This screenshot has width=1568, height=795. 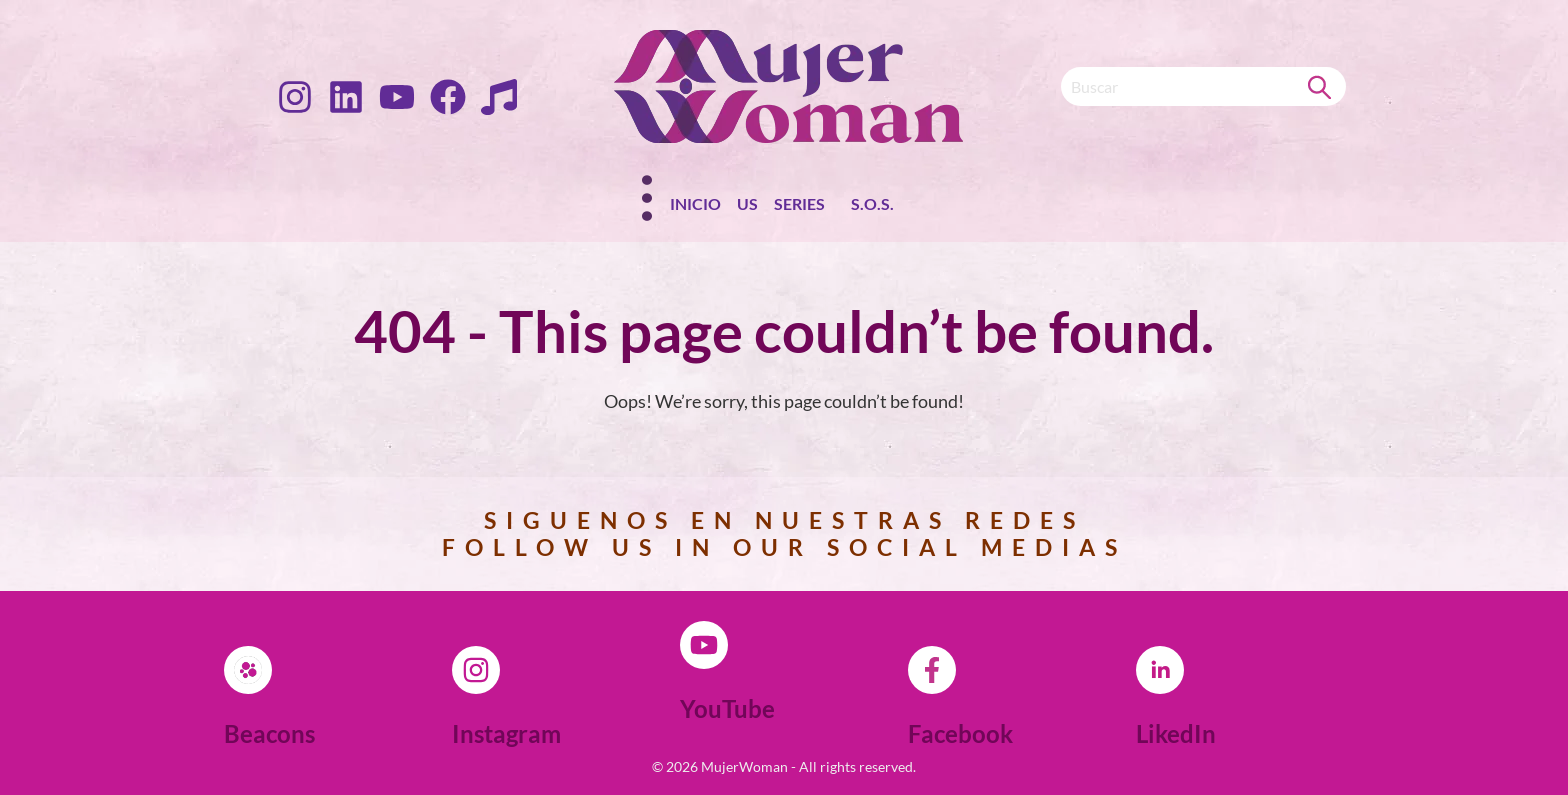 I want to click on Series, so click(x=799, y=203).